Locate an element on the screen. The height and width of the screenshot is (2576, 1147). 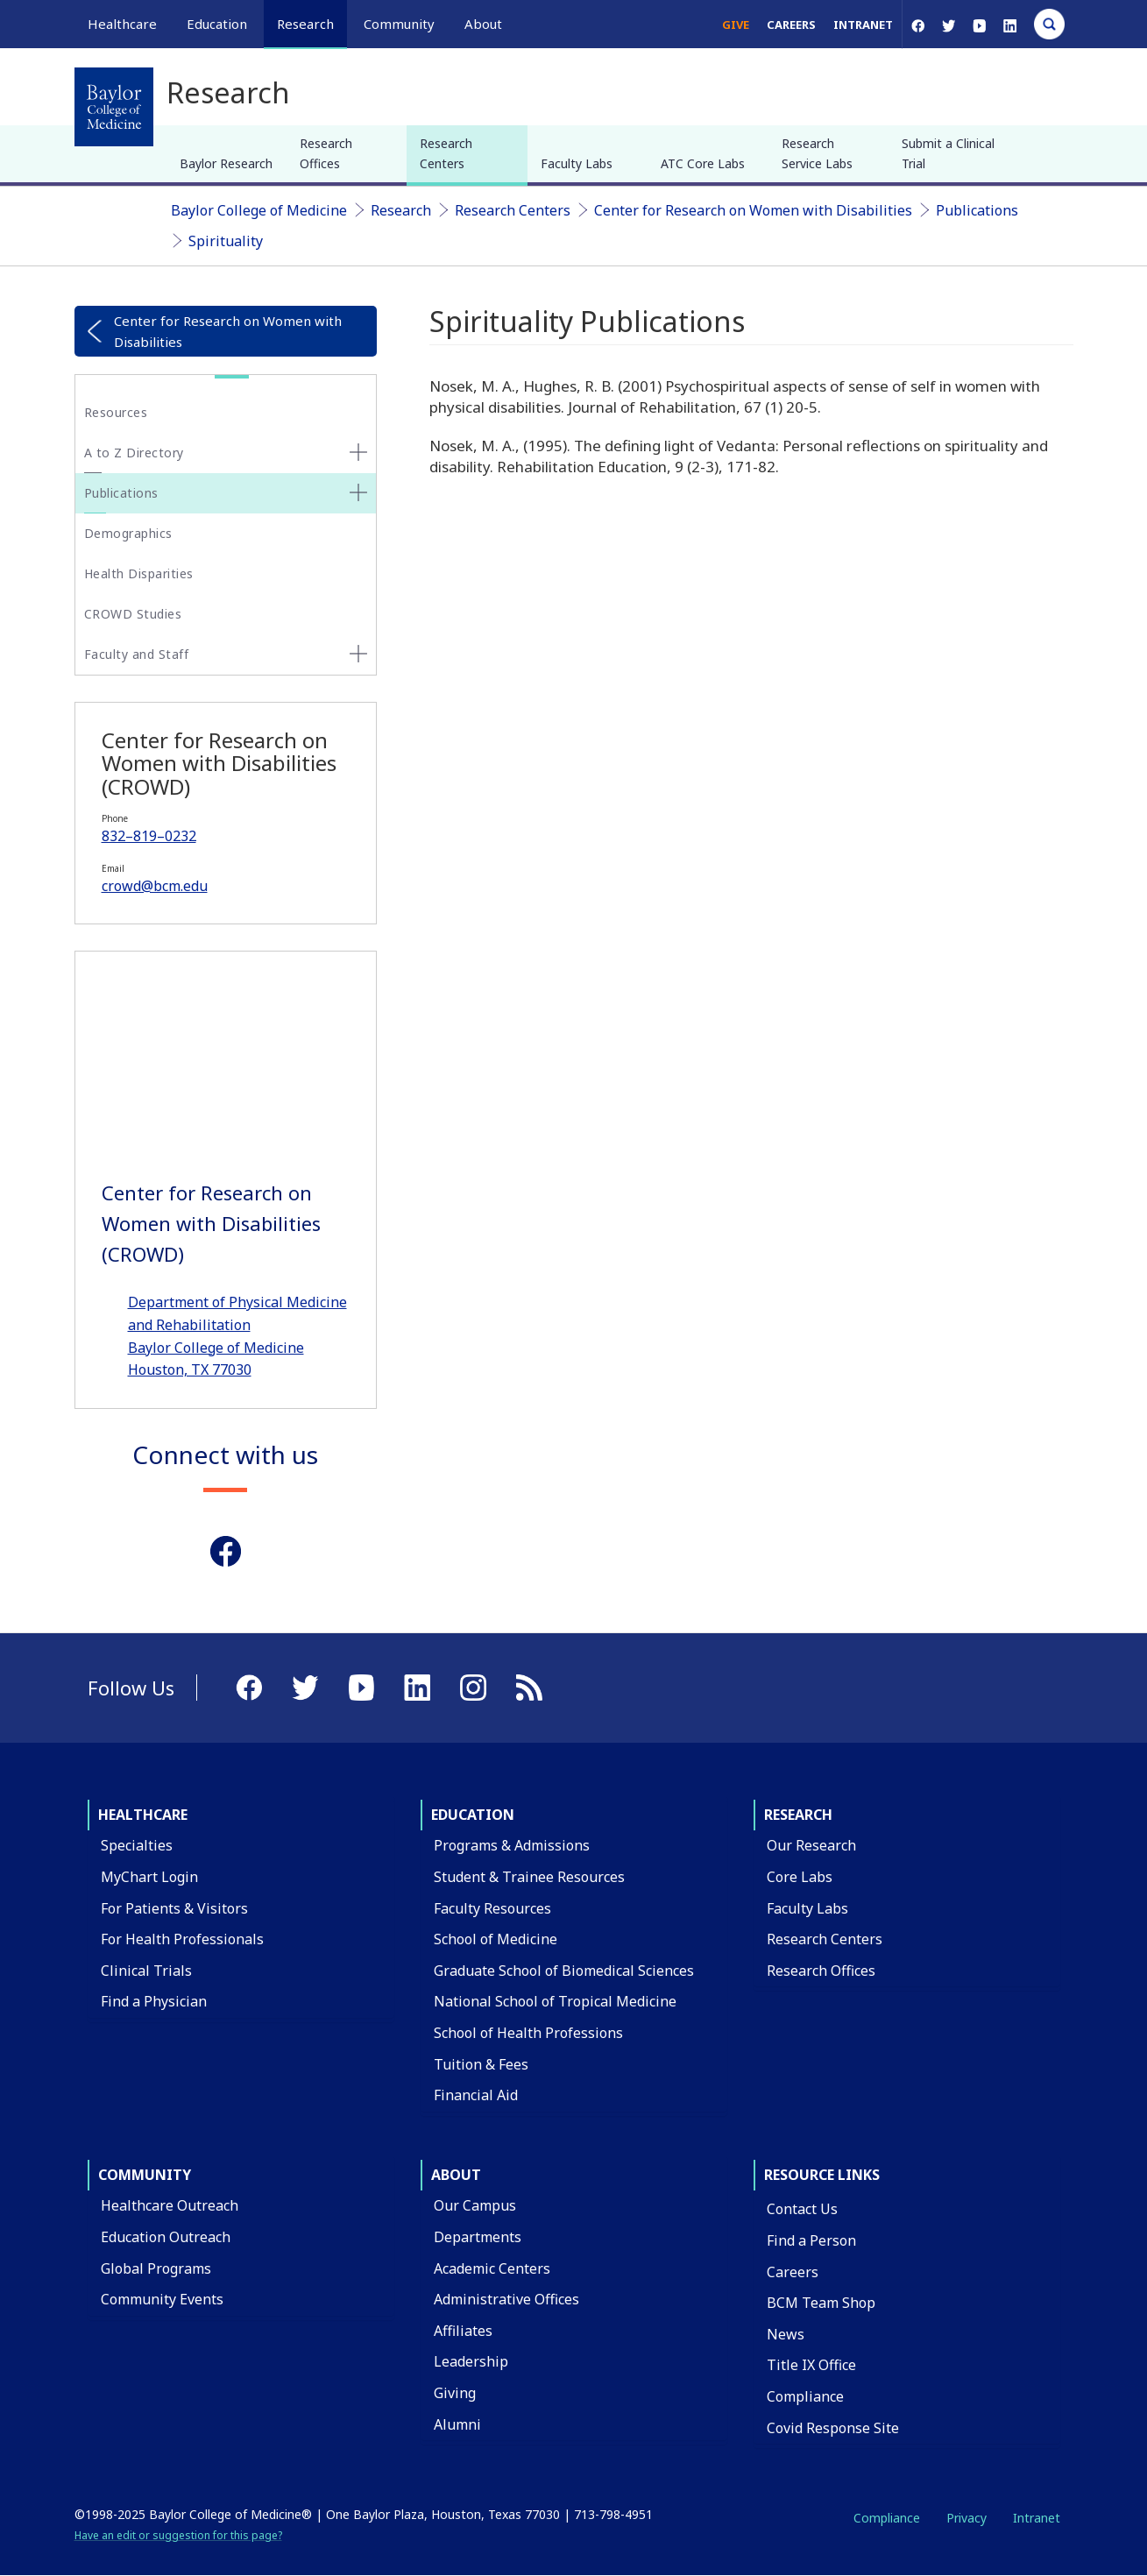
Tuition & Fees is located at coordinates (481, 2064).